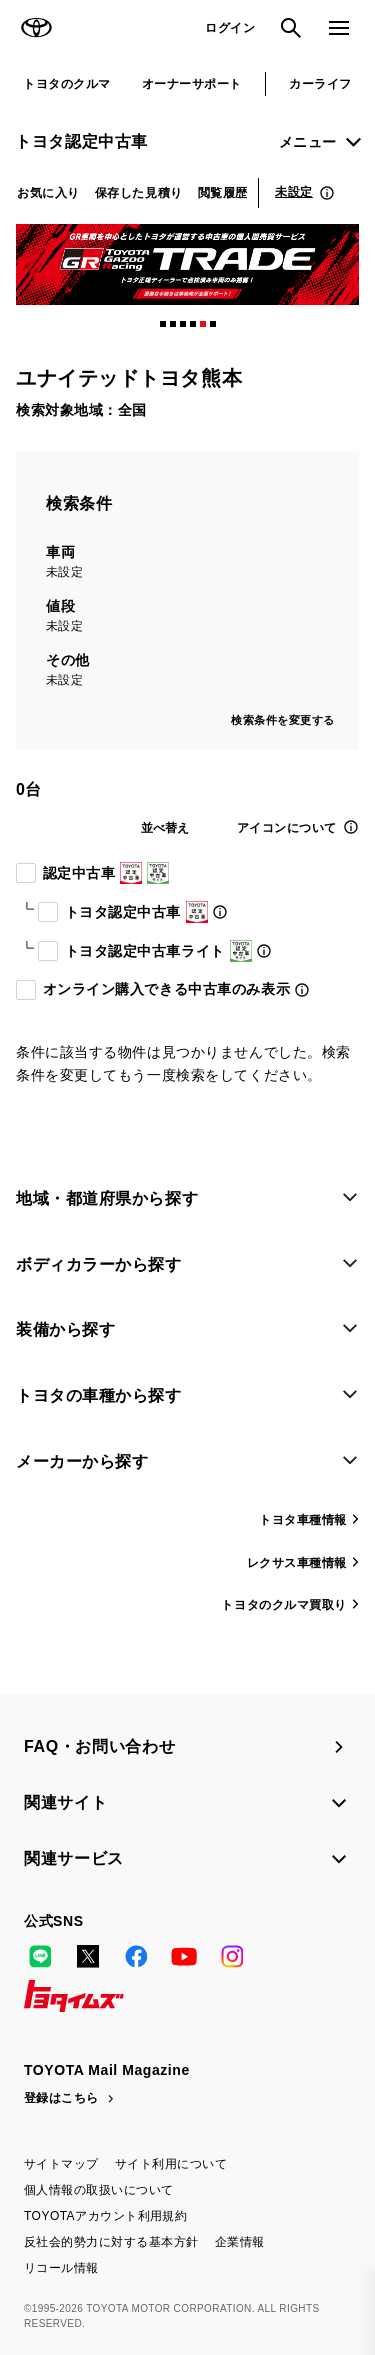 The height and width of the screenshot is (2355, 375). I want to click on リコール情報, so click(61, 2268).